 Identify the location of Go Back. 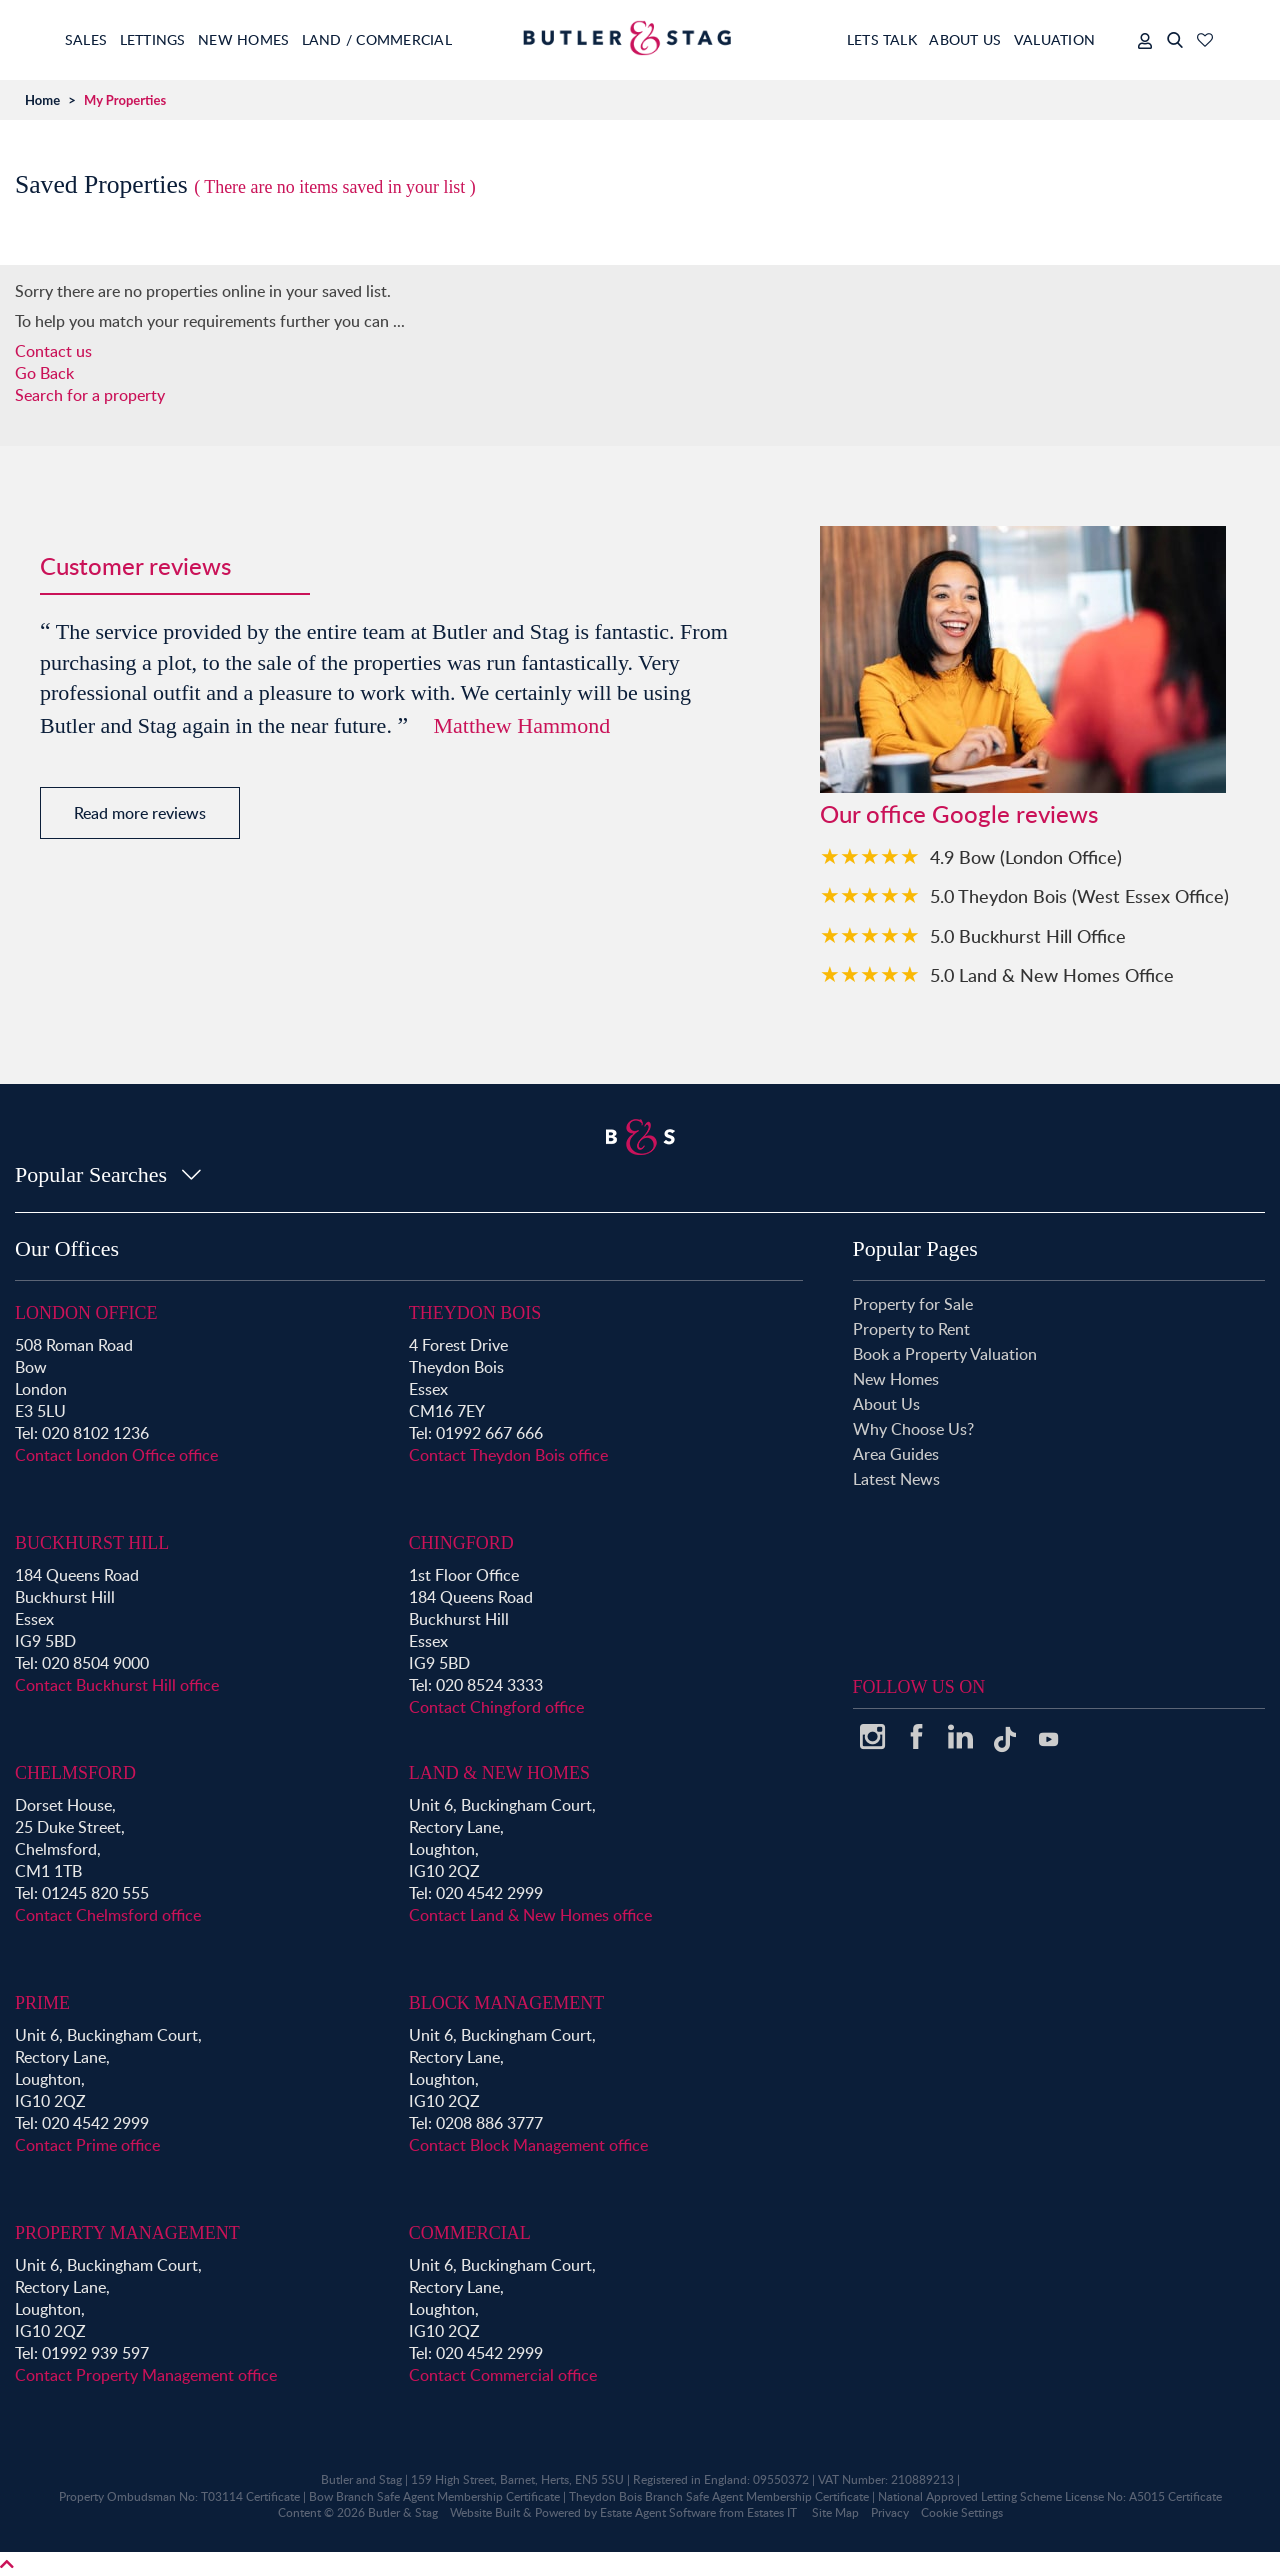
(44, 373).